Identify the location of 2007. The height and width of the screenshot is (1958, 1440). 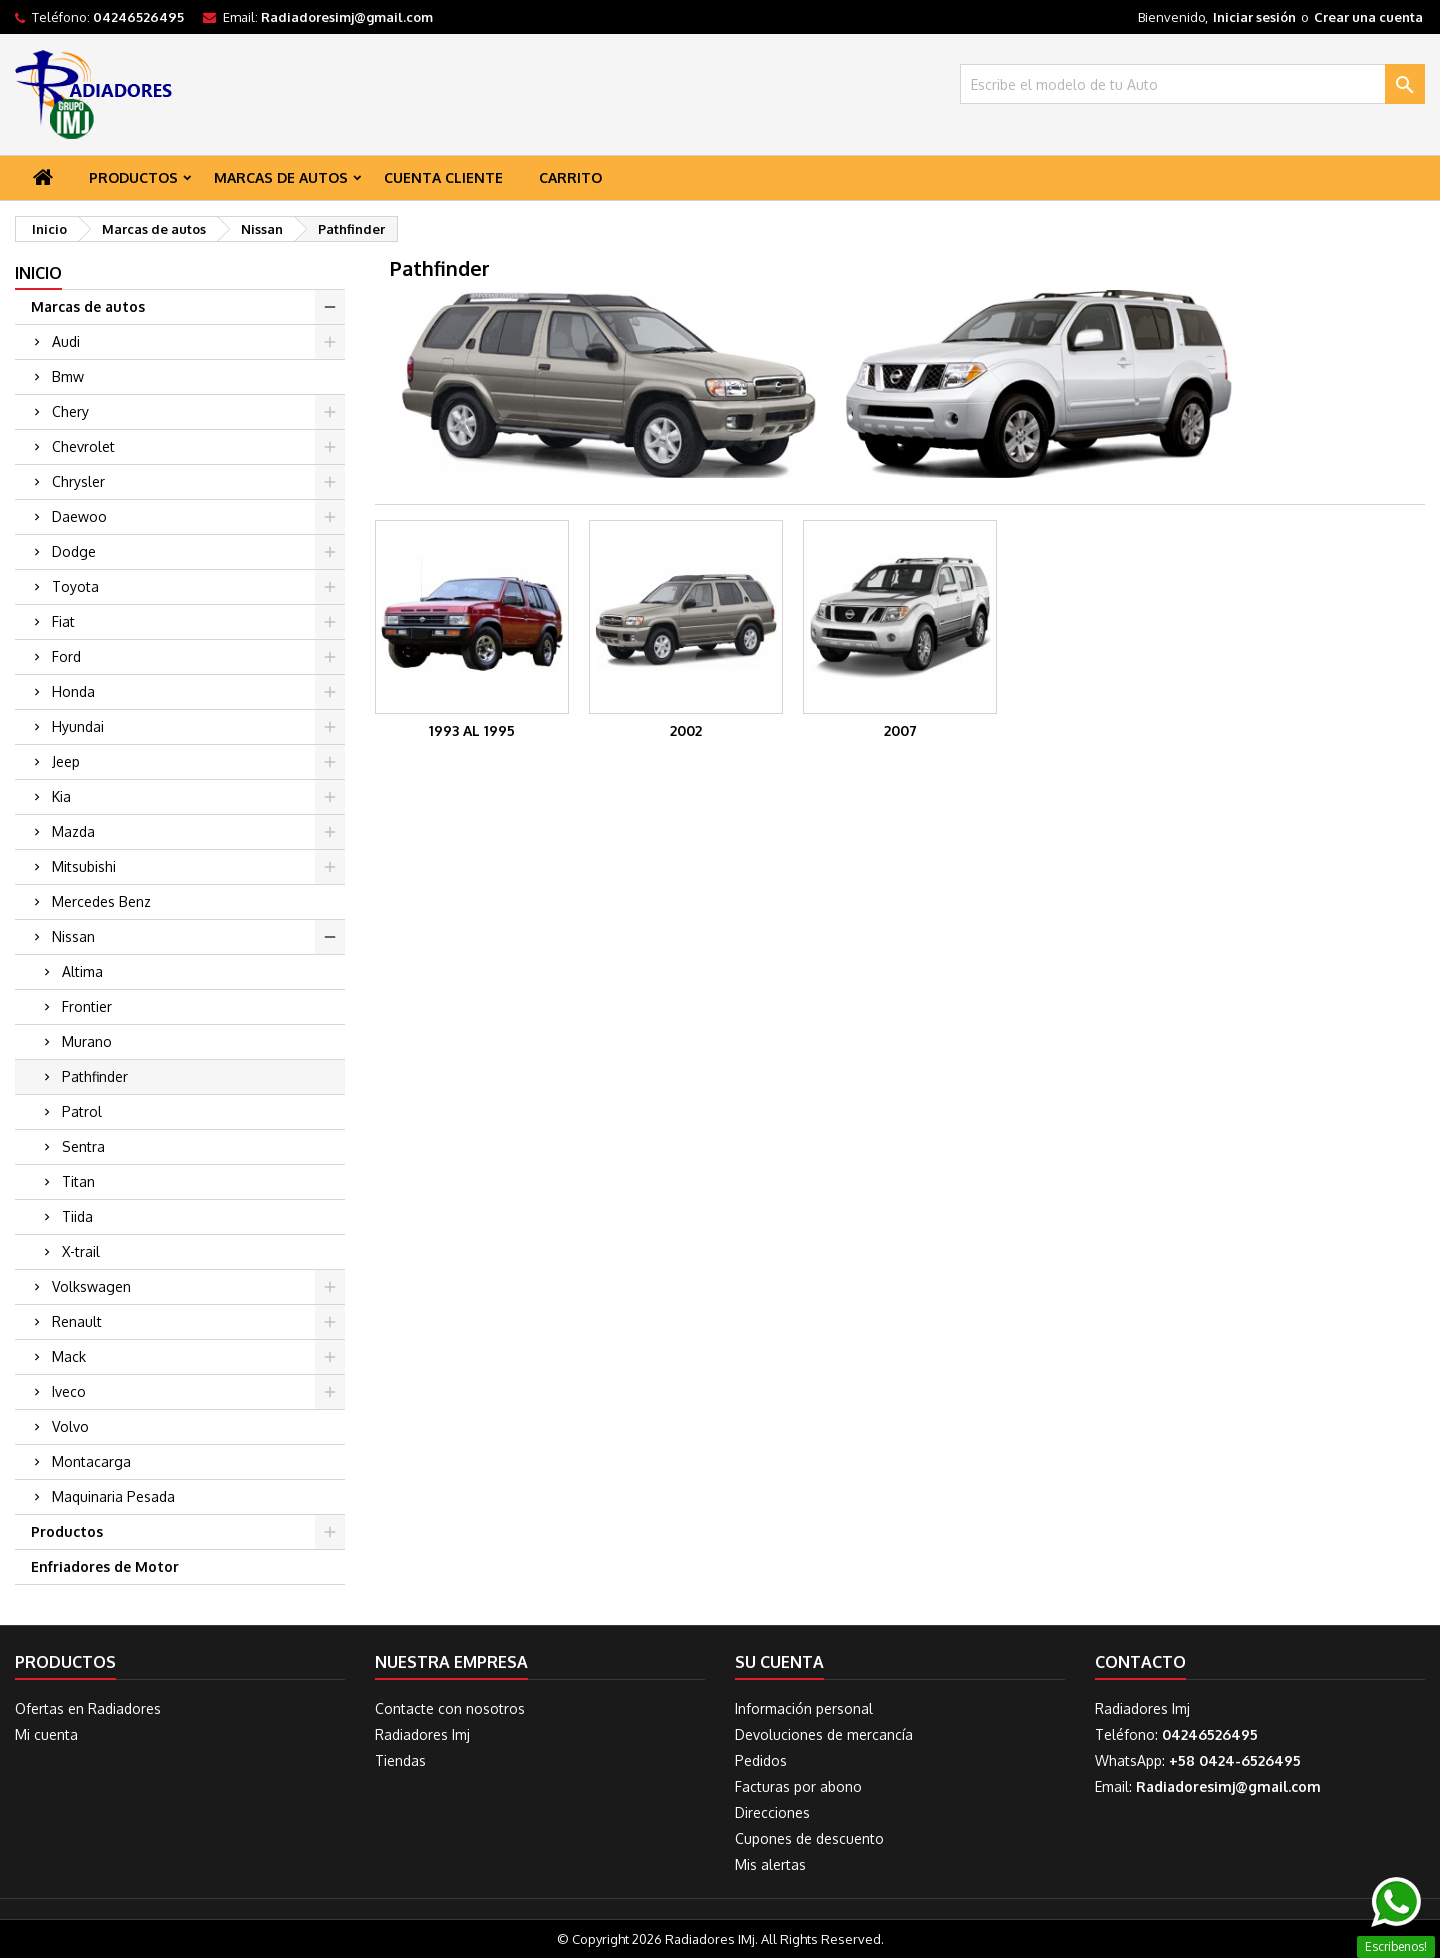
(900, 730).